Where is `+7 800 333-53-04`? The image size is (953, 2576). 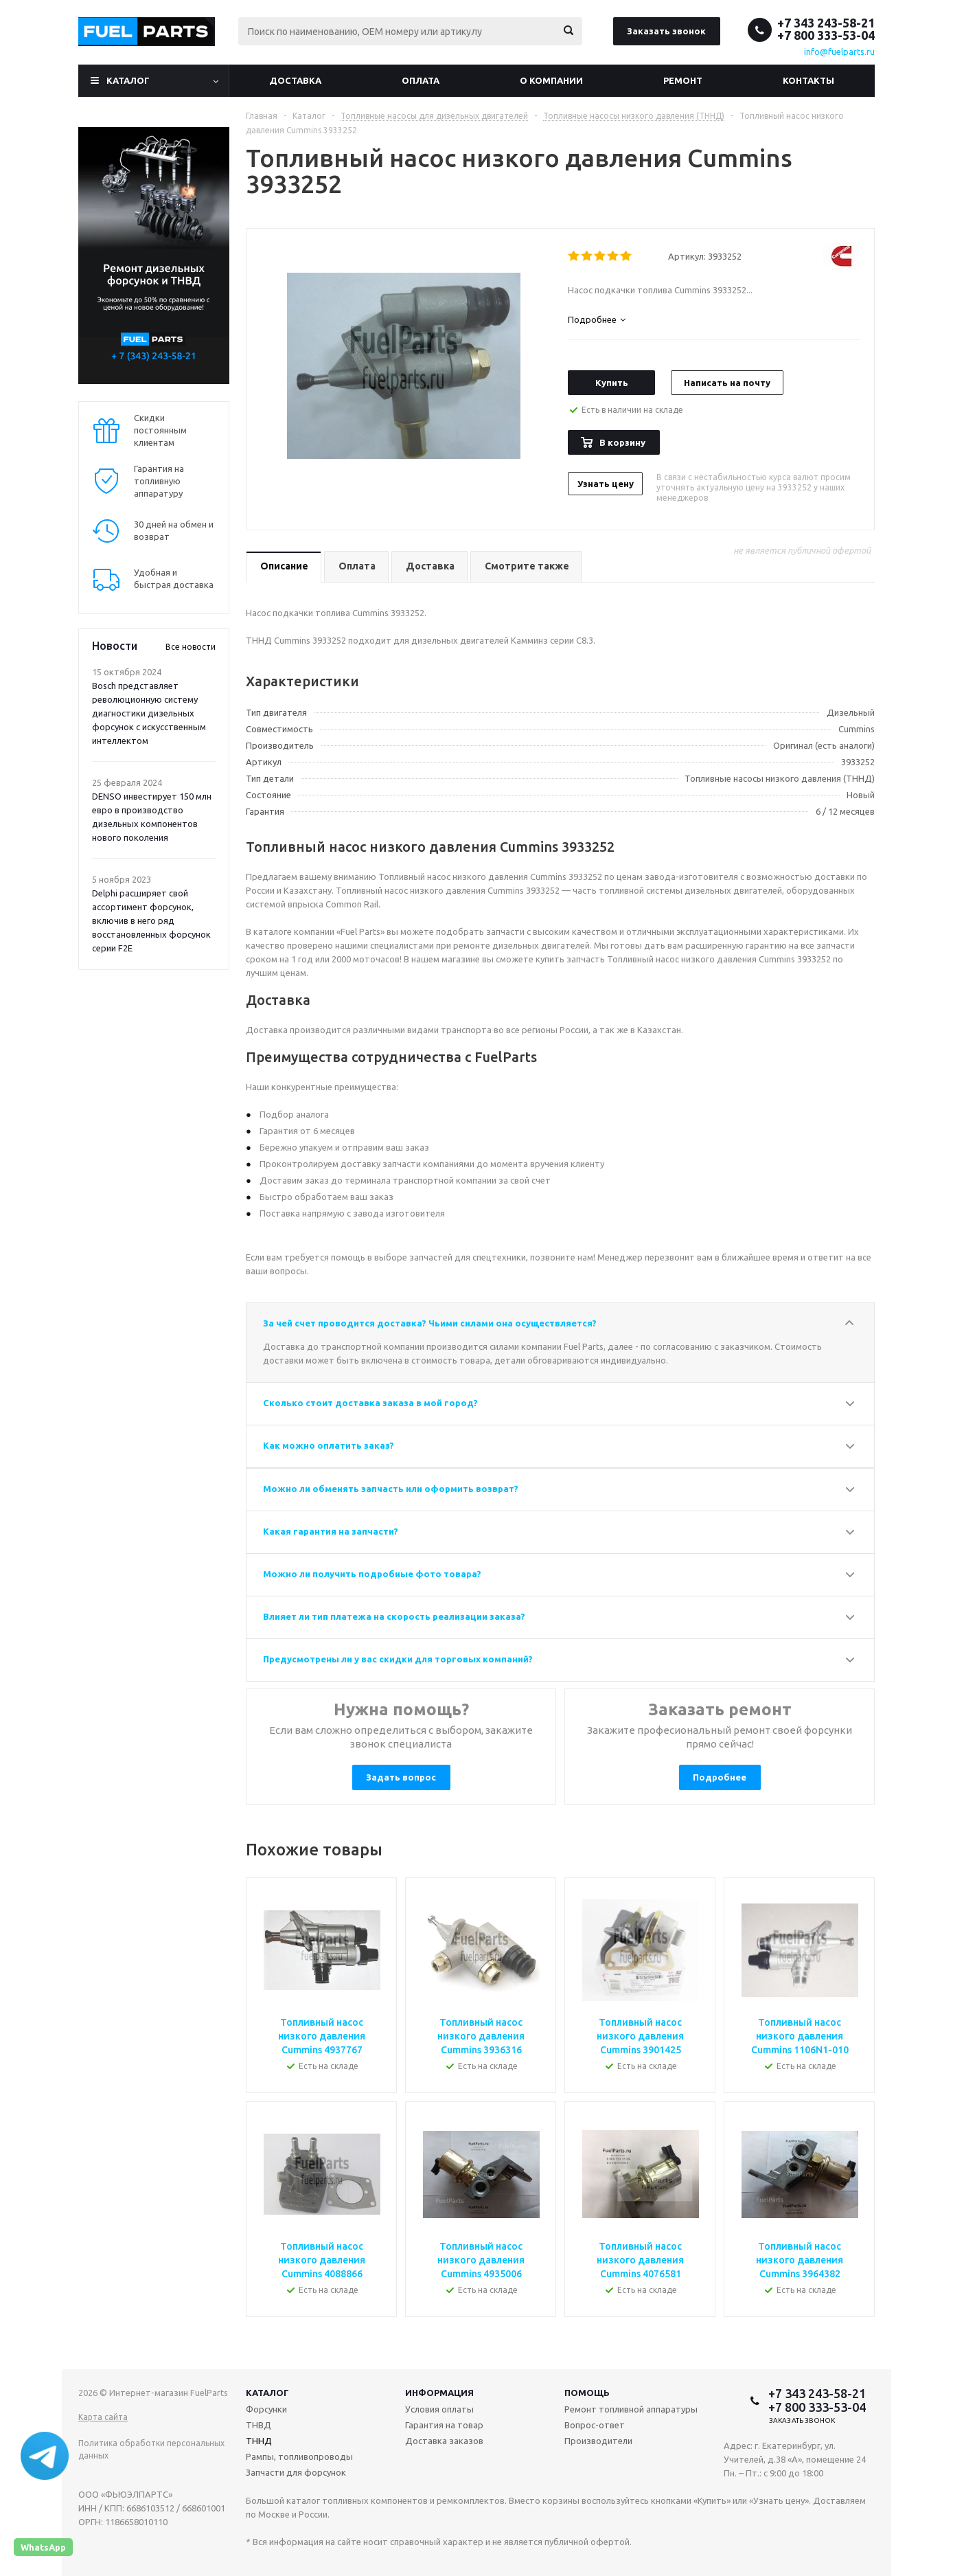
+7 800 333-53-04 is located at coordinates (826, 35).